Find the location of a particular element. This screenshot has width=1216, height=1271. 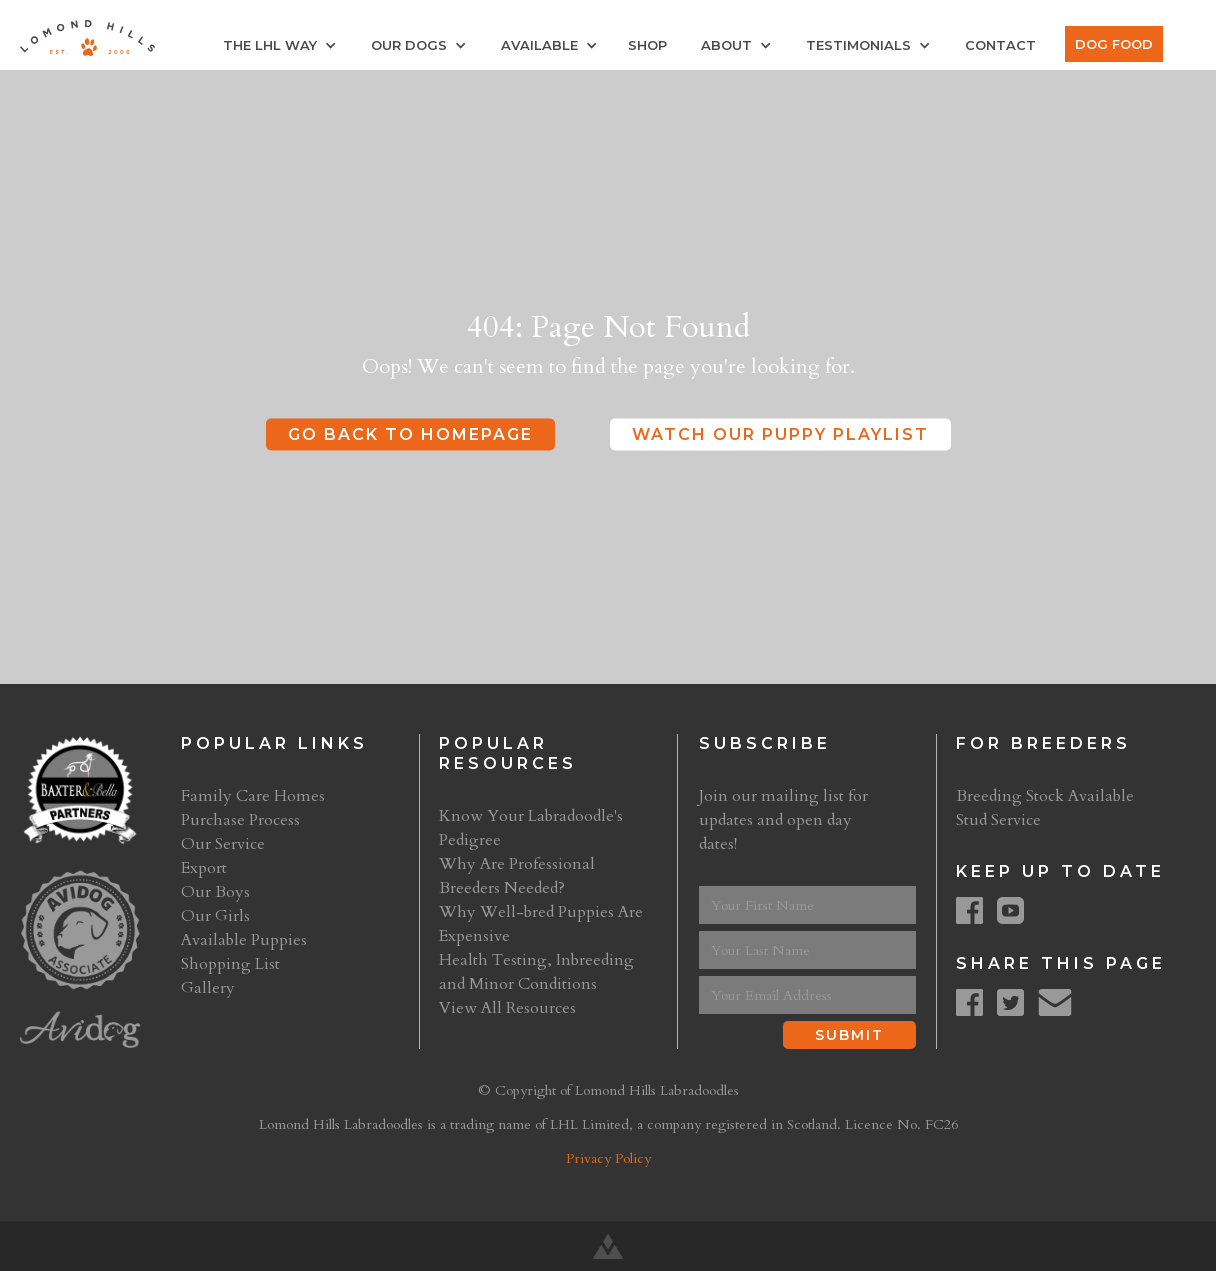

Our Girls is located at coordinates (215, 916).